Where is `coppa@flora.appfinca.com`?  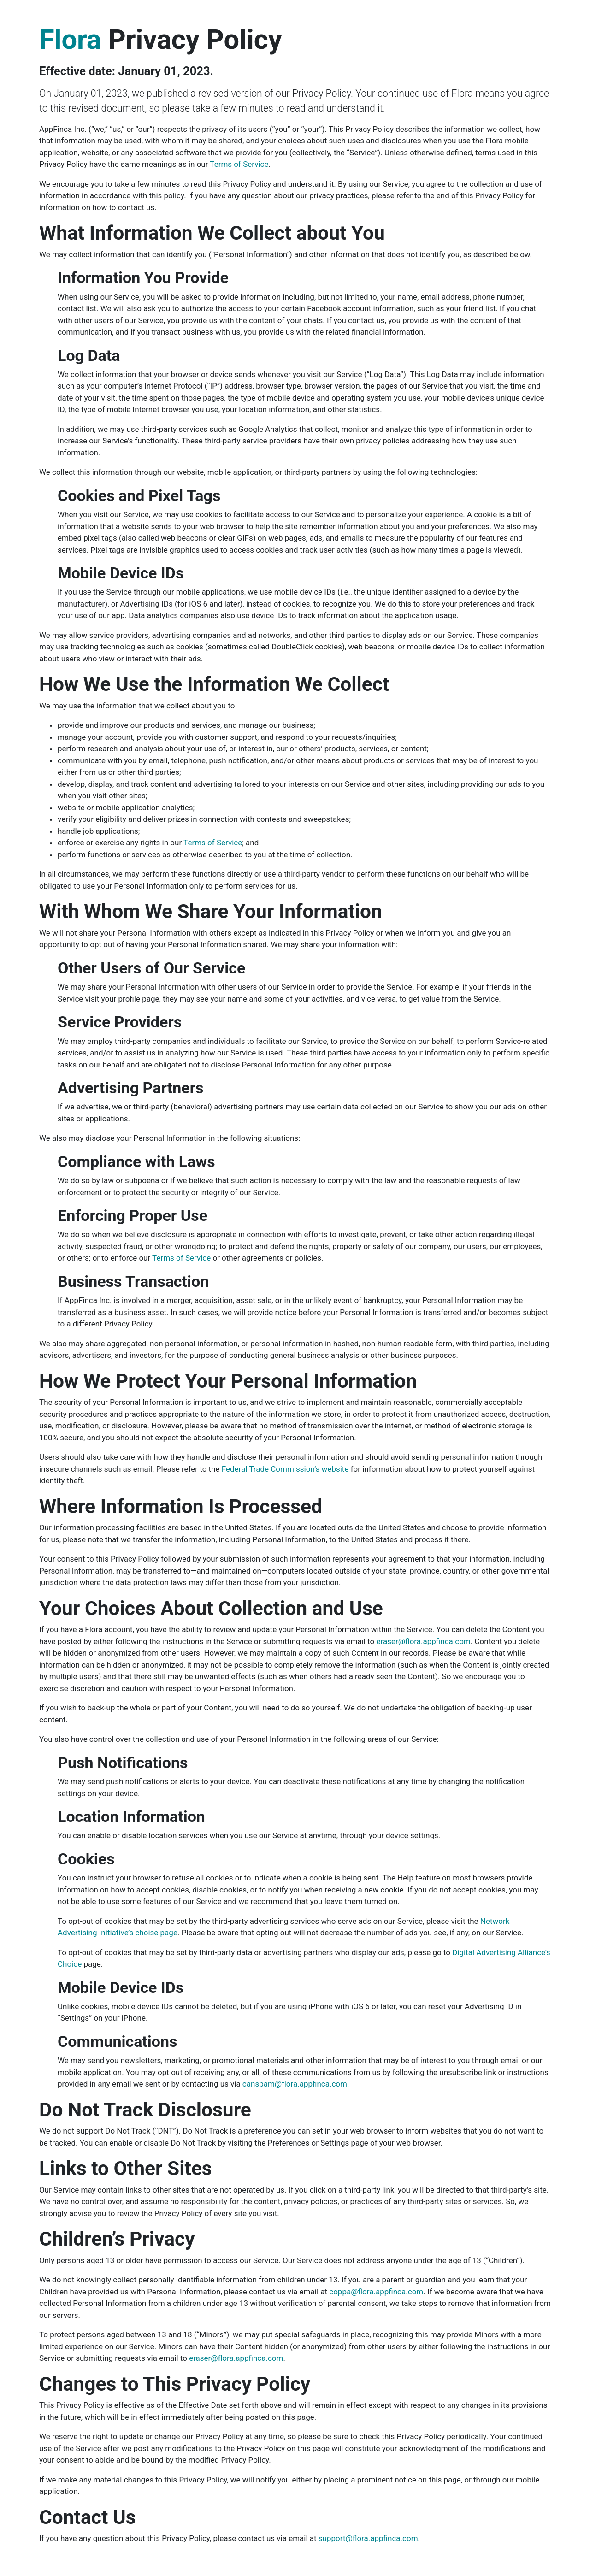
coppa@flora.appfinca.com is located at coordinates (376, 2291).